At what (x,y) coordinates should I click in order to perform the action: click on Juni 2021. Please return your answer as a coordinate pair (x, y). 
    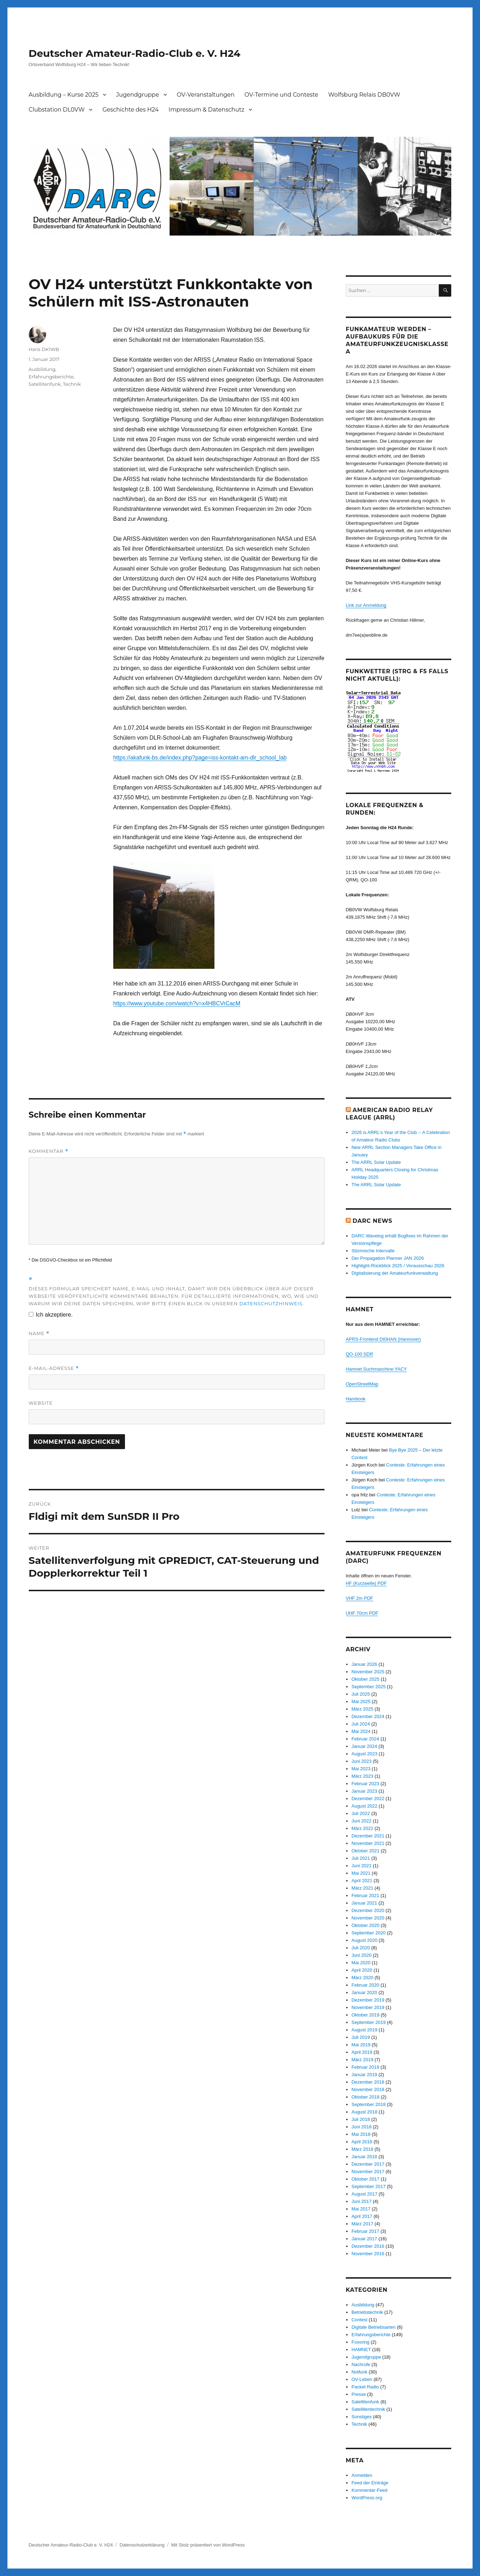
    Looking at the image, I should click on (361, 1865).